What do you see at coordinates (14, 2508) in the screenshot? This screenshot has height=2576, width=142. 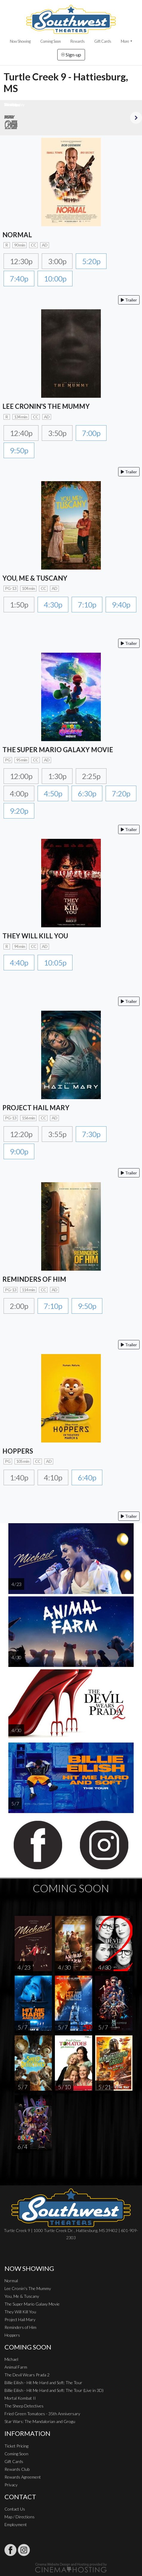 I see `Contact Us` at bounding box center [14, 2508].